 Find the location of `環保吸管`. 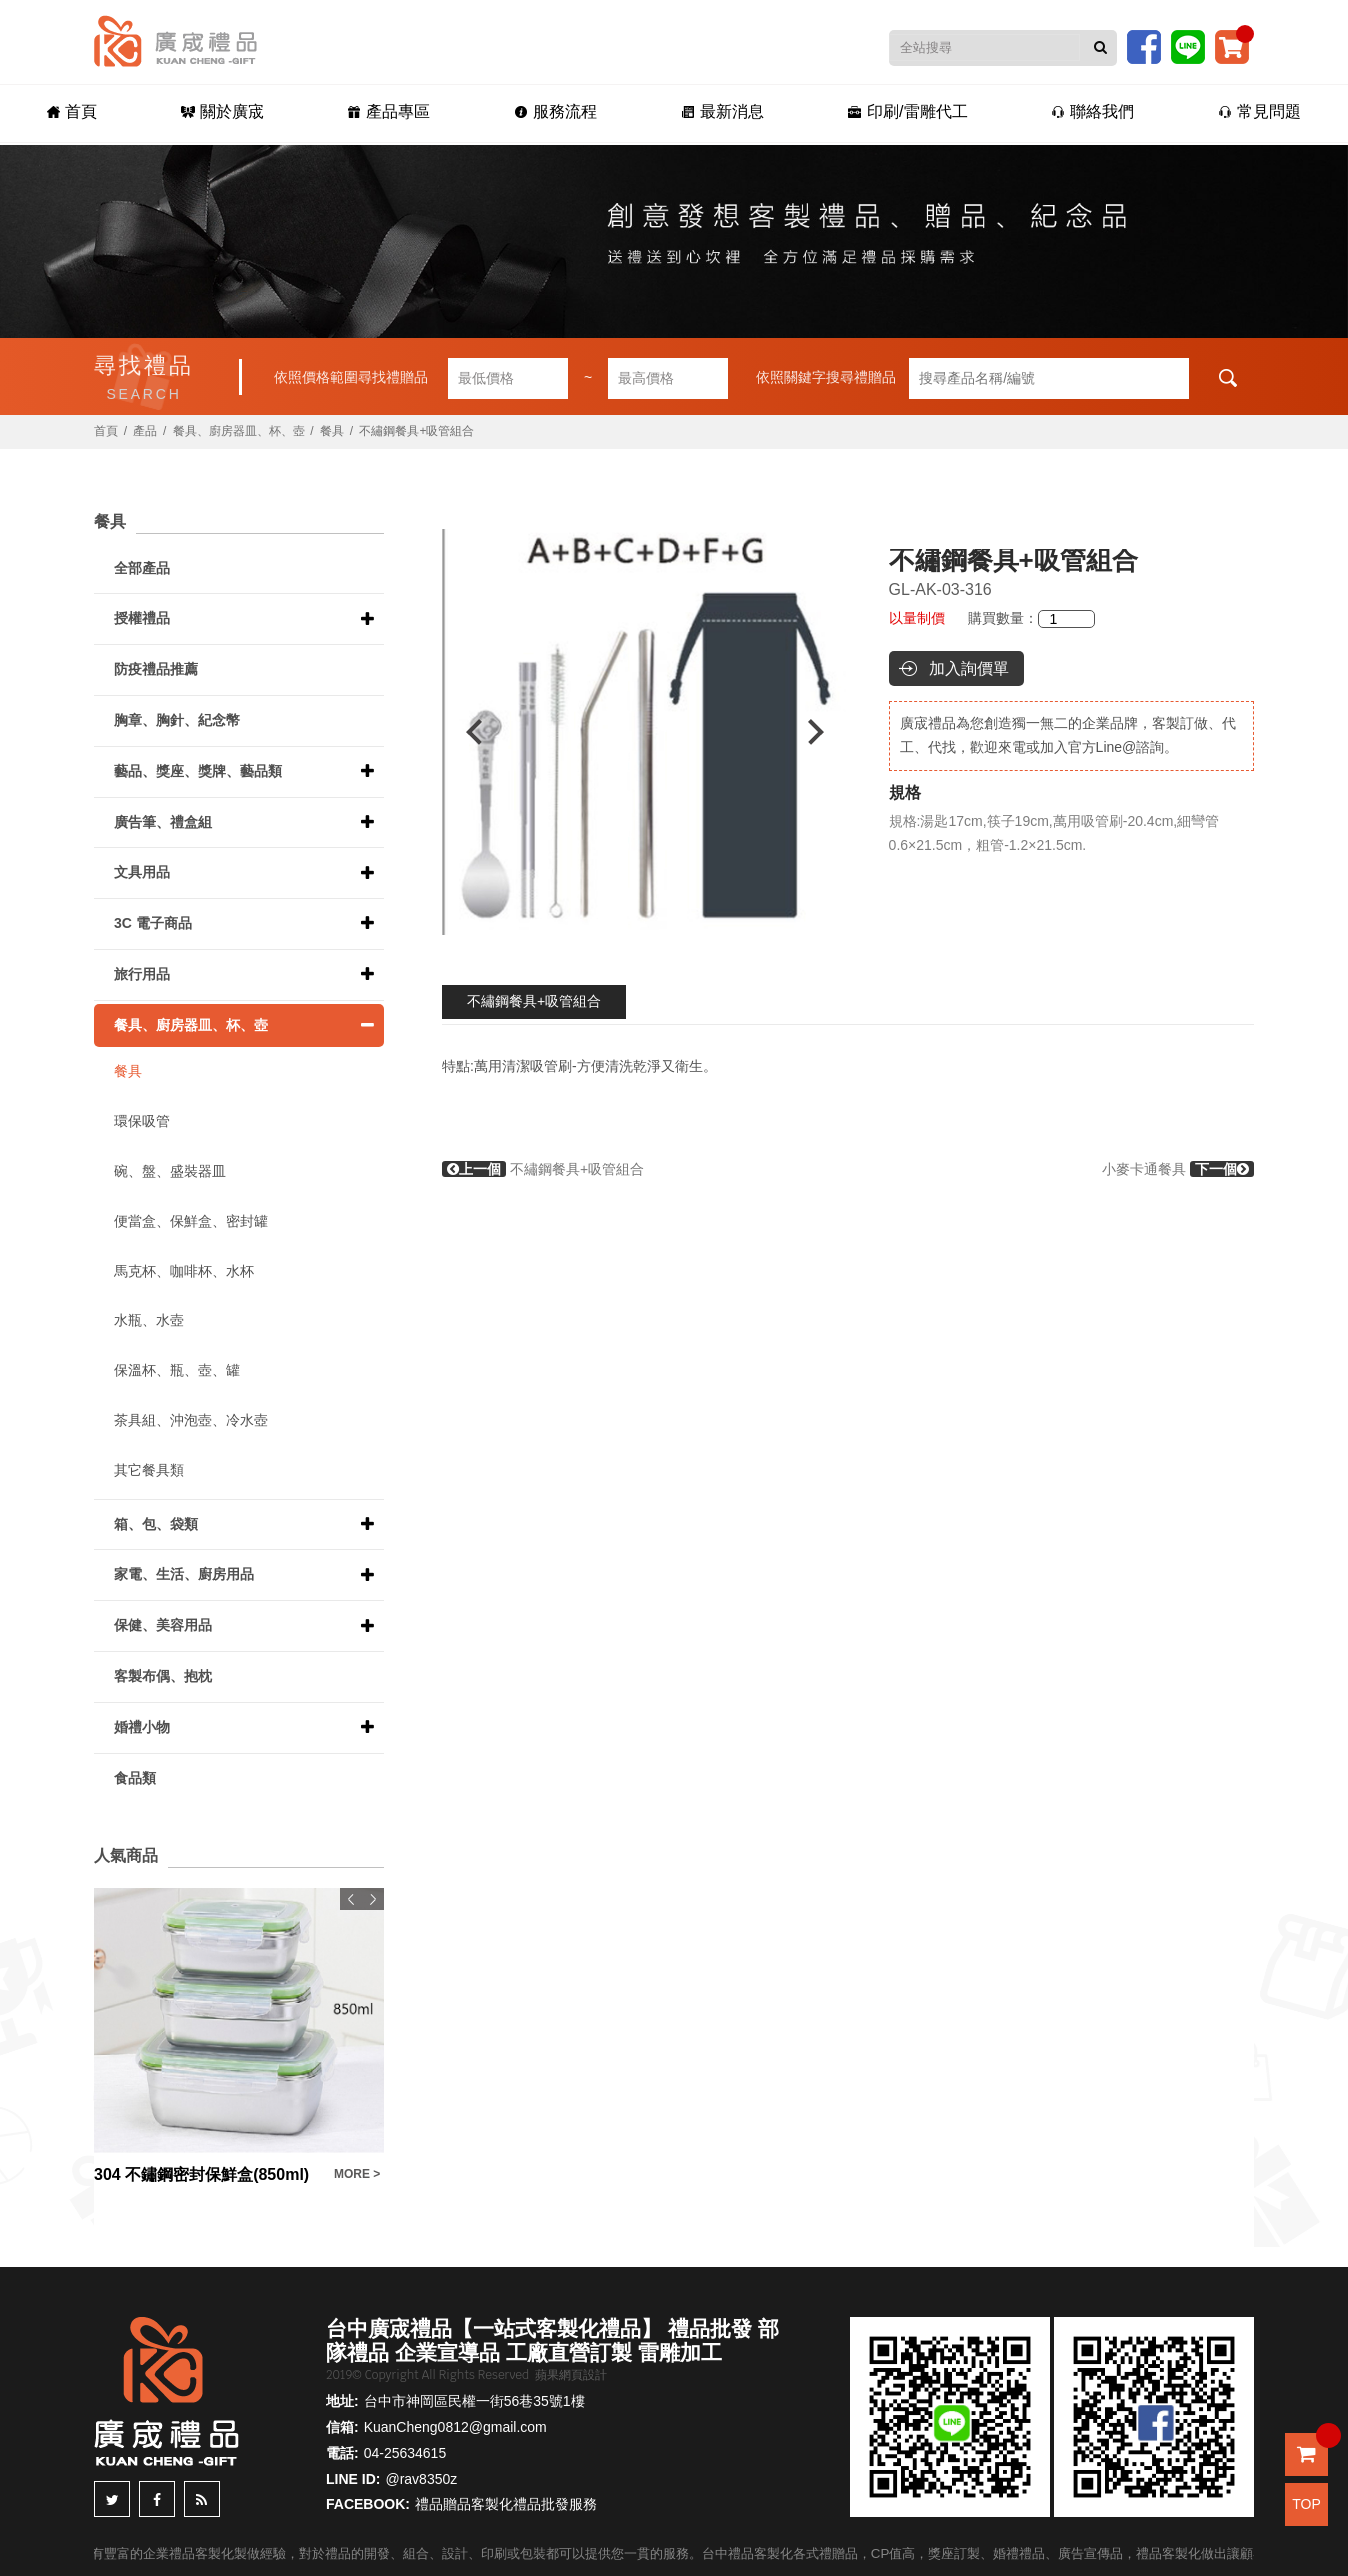

環保吸管 is located at coordinates (142, 1121).